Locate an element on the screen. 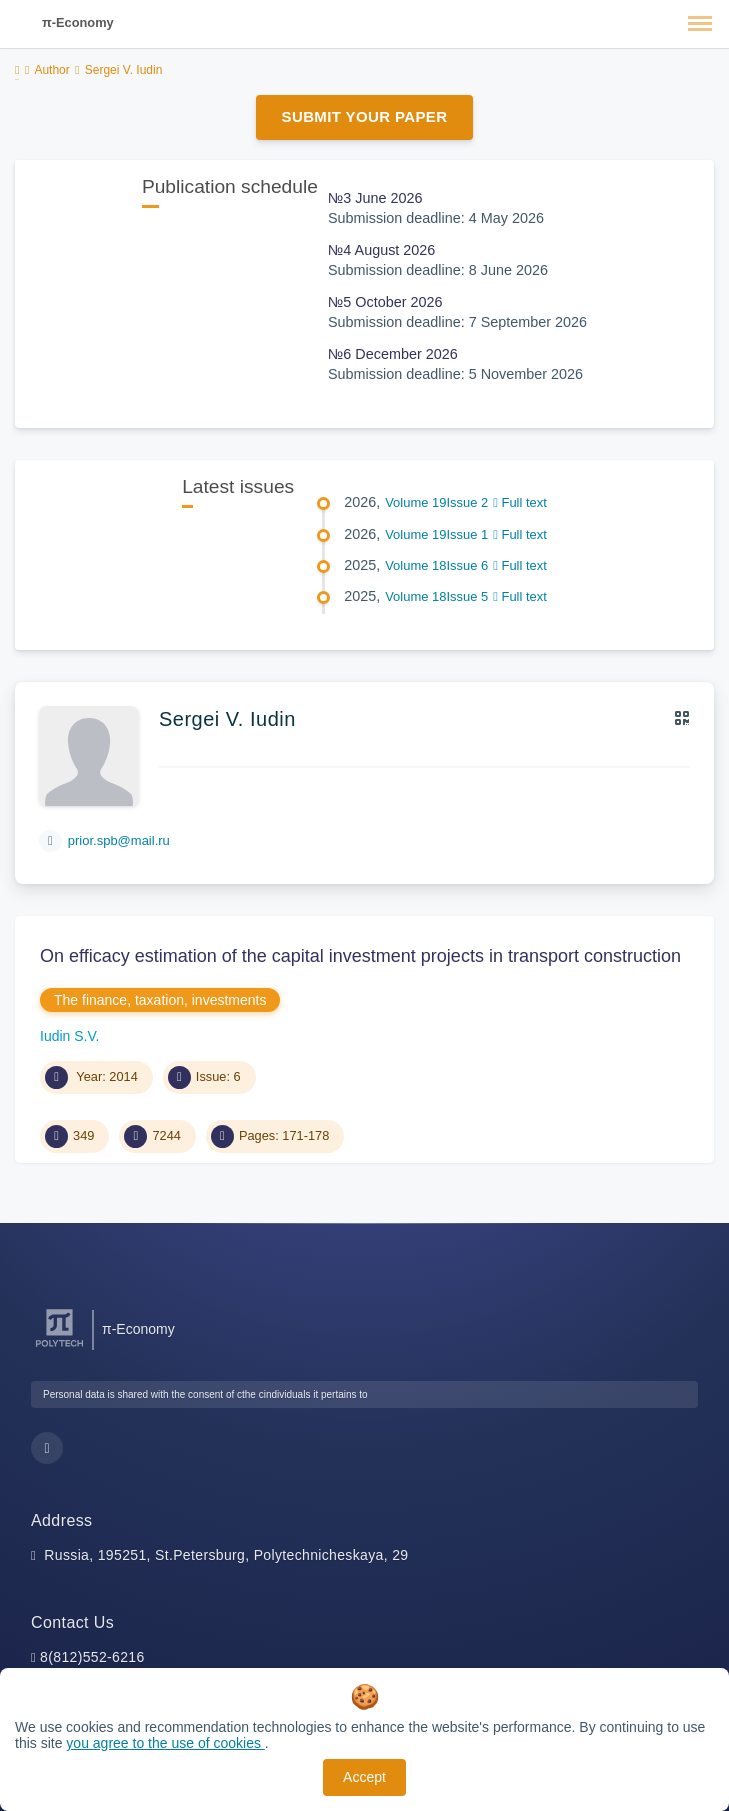 Image resolution: width=729 pixels, height=1811 pixels. Accept is located at coordinates (364, 1777).